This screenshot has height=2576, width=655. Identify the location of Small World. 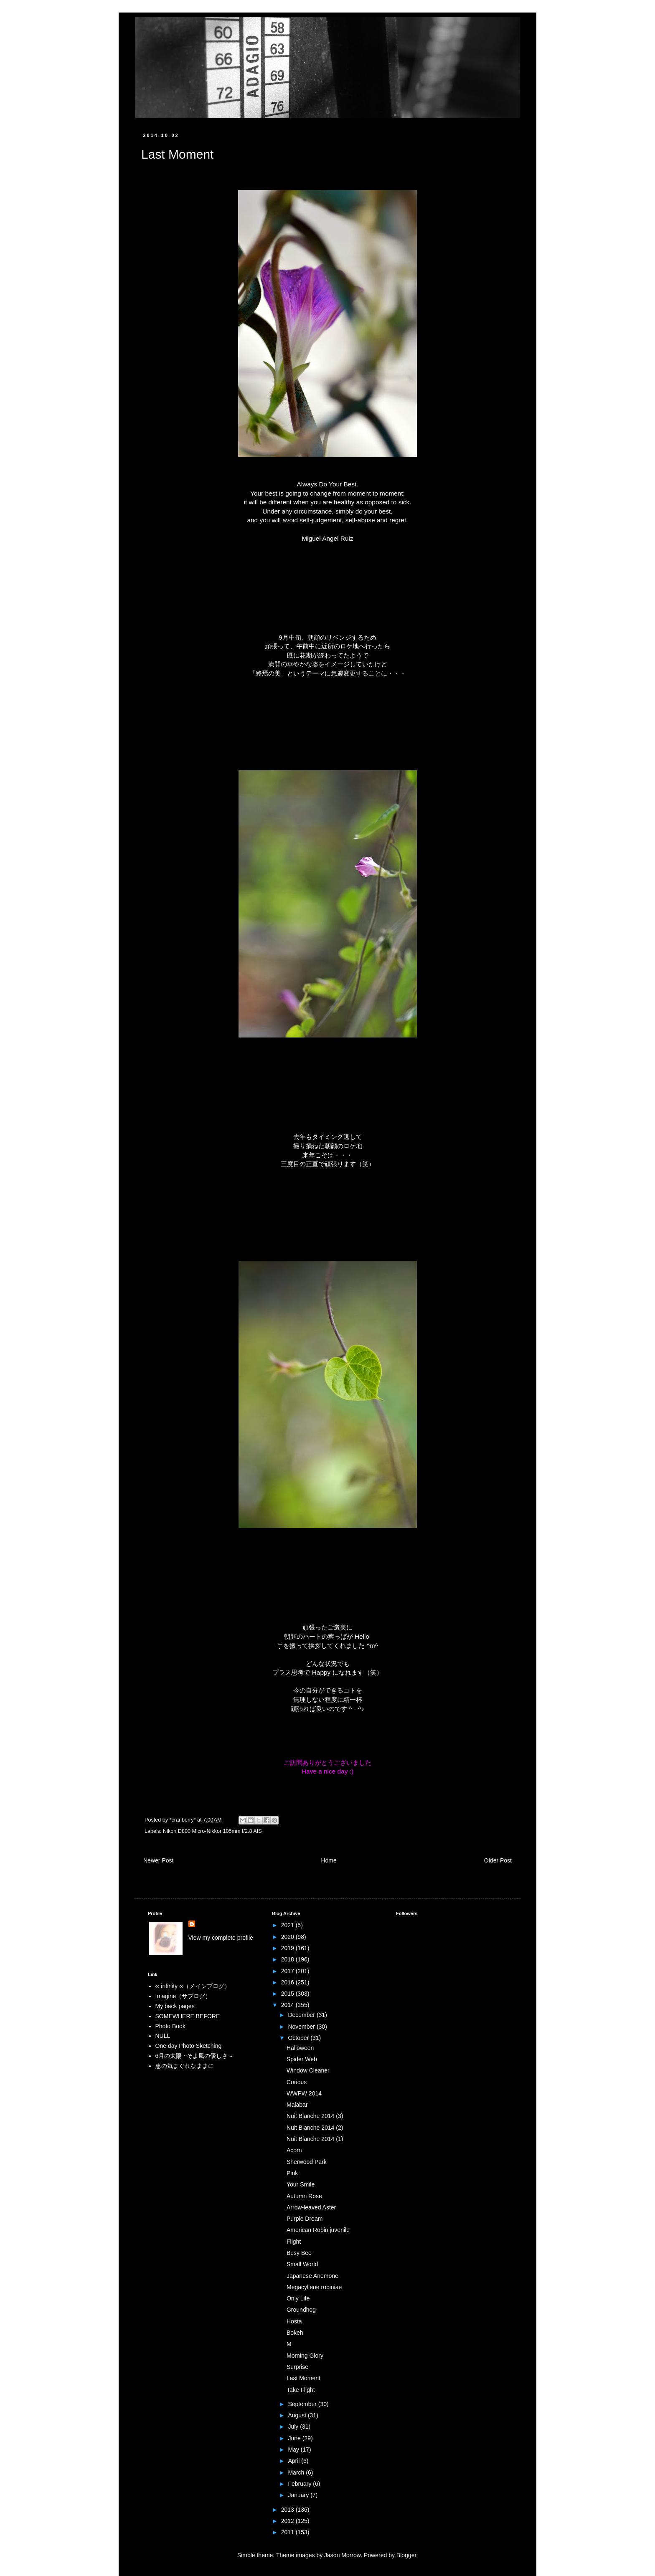
(302, 2264).